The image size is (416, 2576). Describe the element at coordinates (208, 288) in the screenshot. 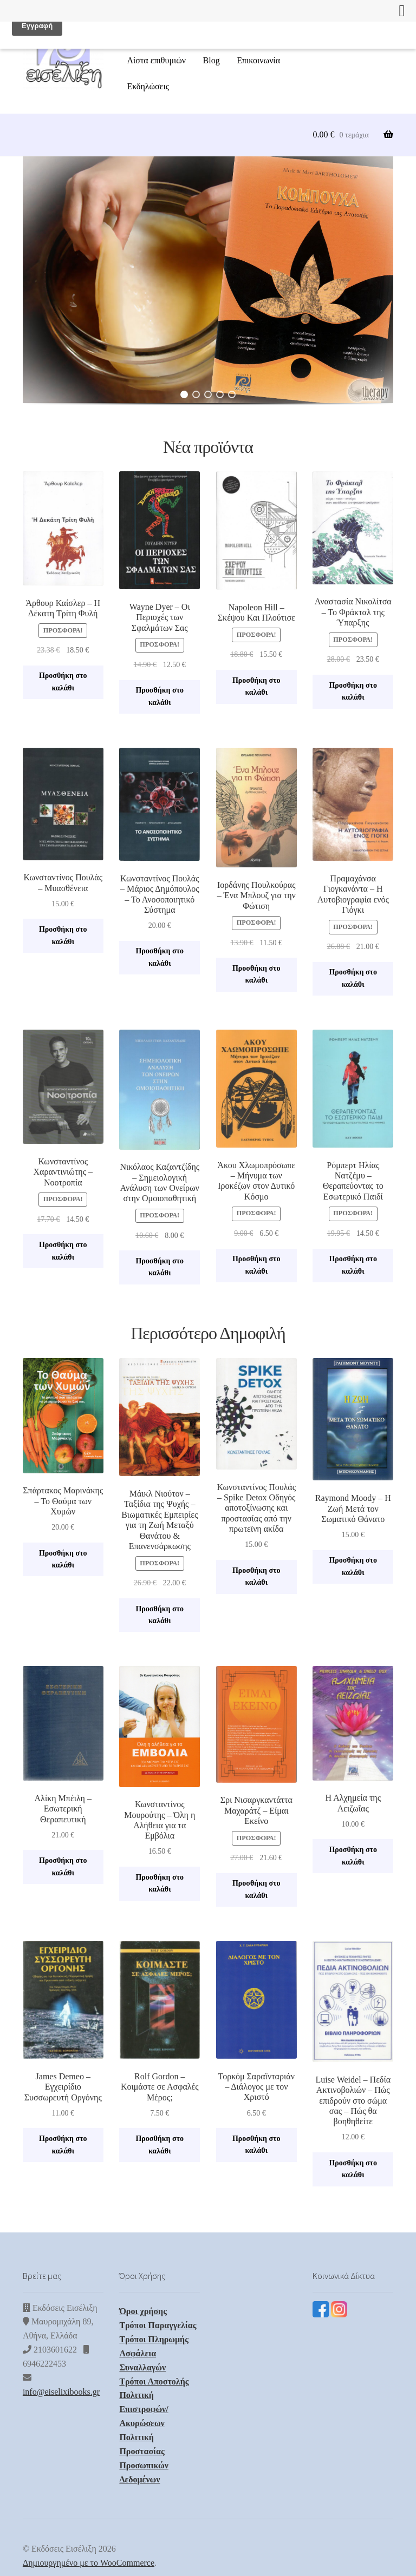

I see `[region]` at that location.